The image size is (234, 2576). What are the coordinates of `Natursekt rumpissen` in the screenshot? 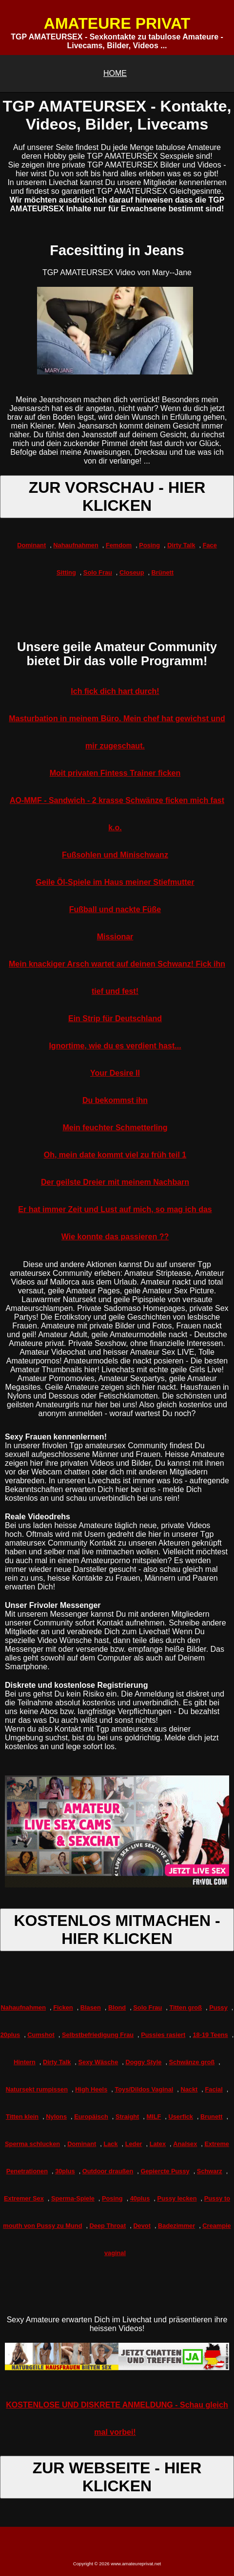 It's located at (37, 2089).